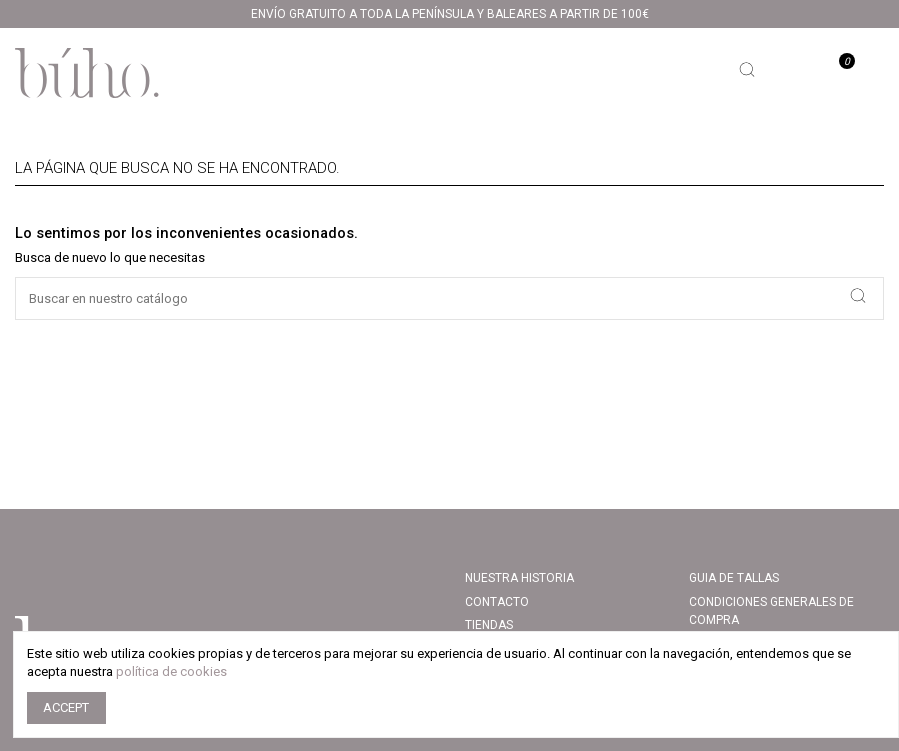  Describe the element at coordinates (171, 671) in the screenshot. I see `política de cookies` at that location.